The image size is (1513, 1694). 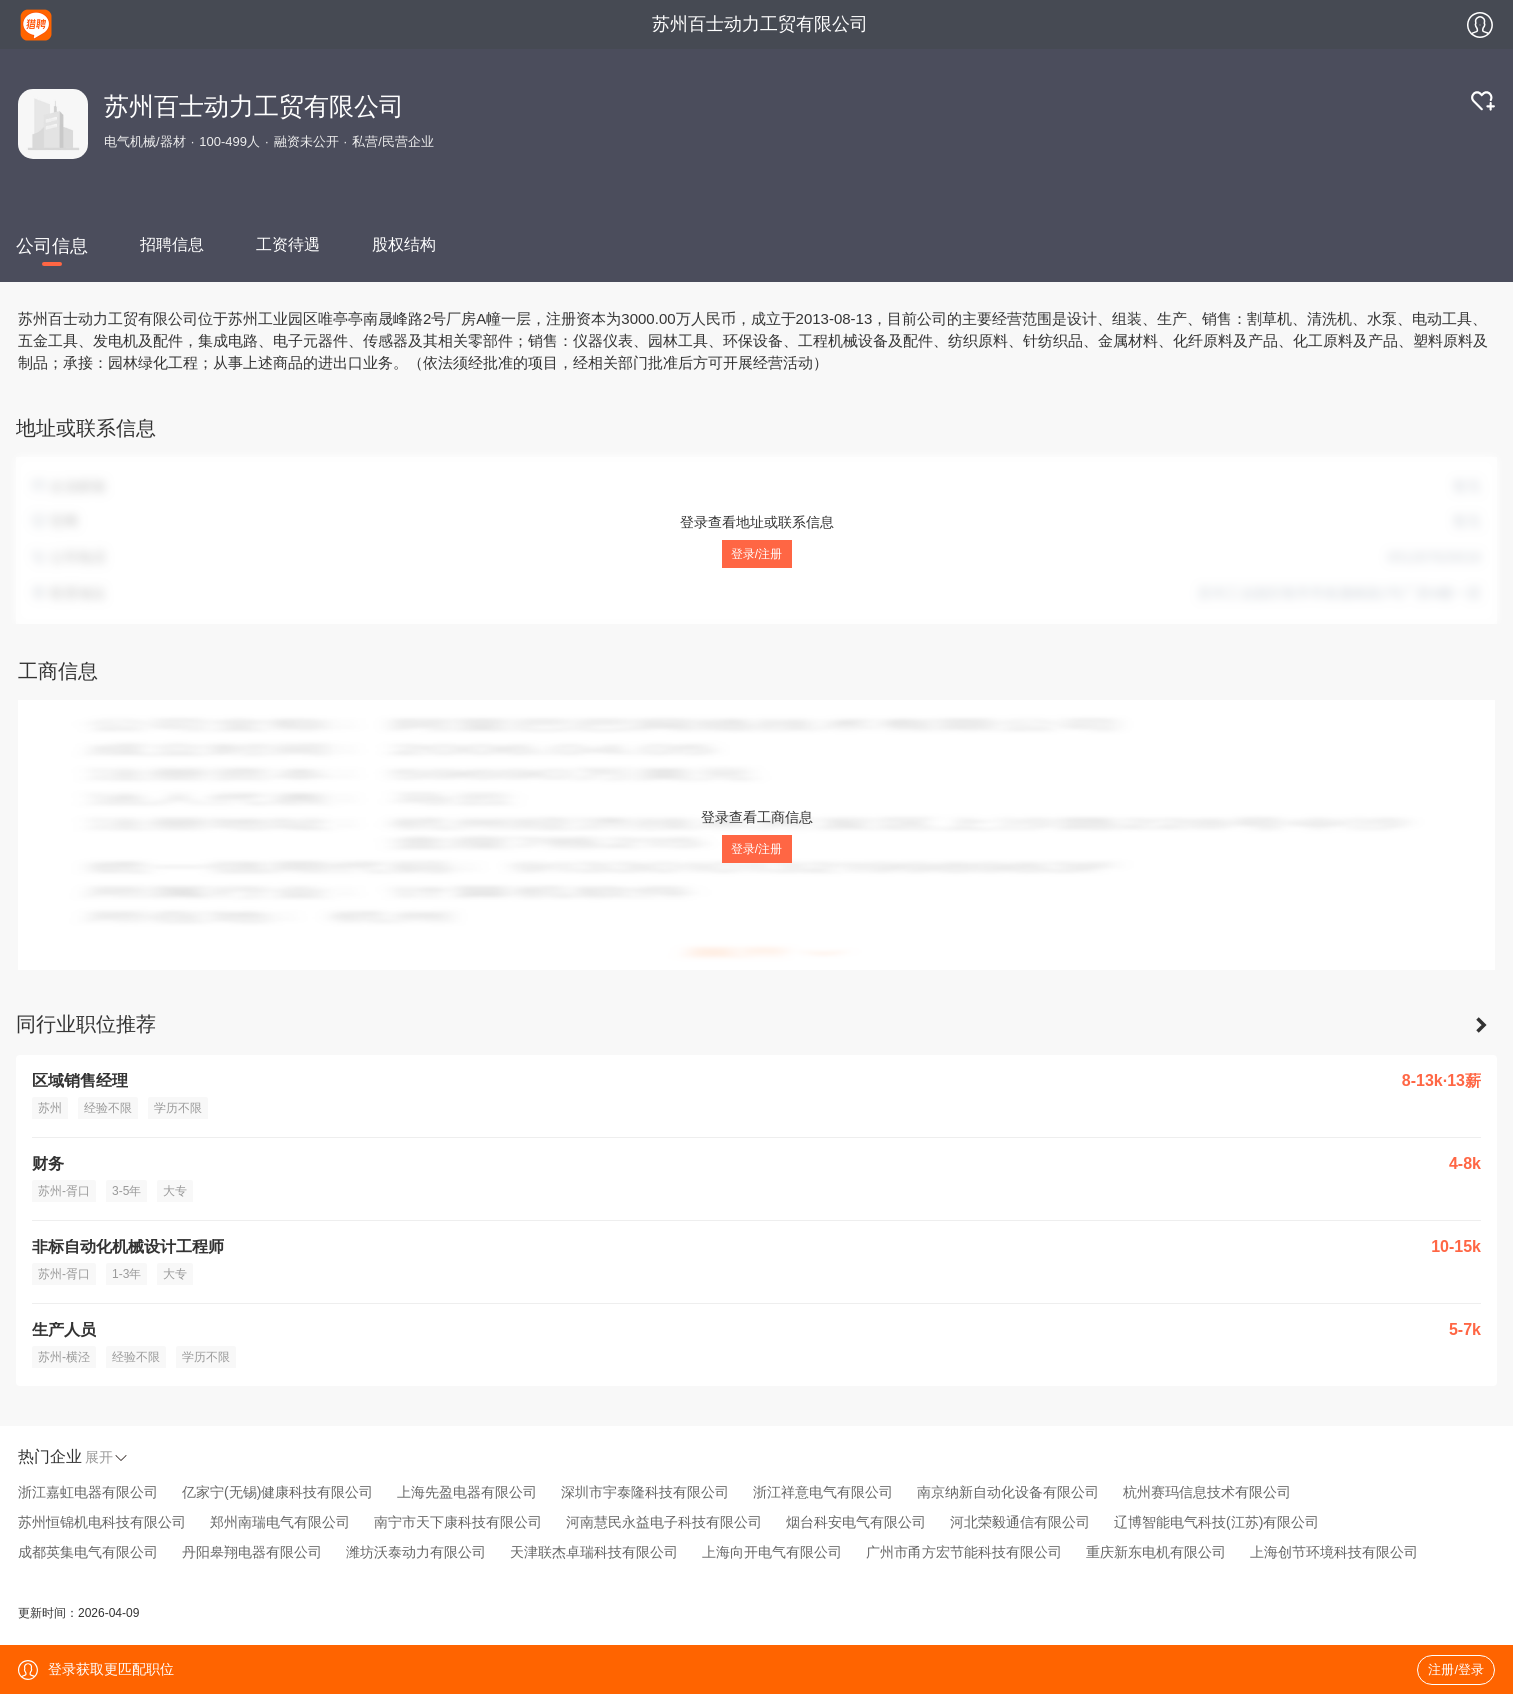 I want to click on 浙江祥意电气有限公司, so click(x=823, y=1492).